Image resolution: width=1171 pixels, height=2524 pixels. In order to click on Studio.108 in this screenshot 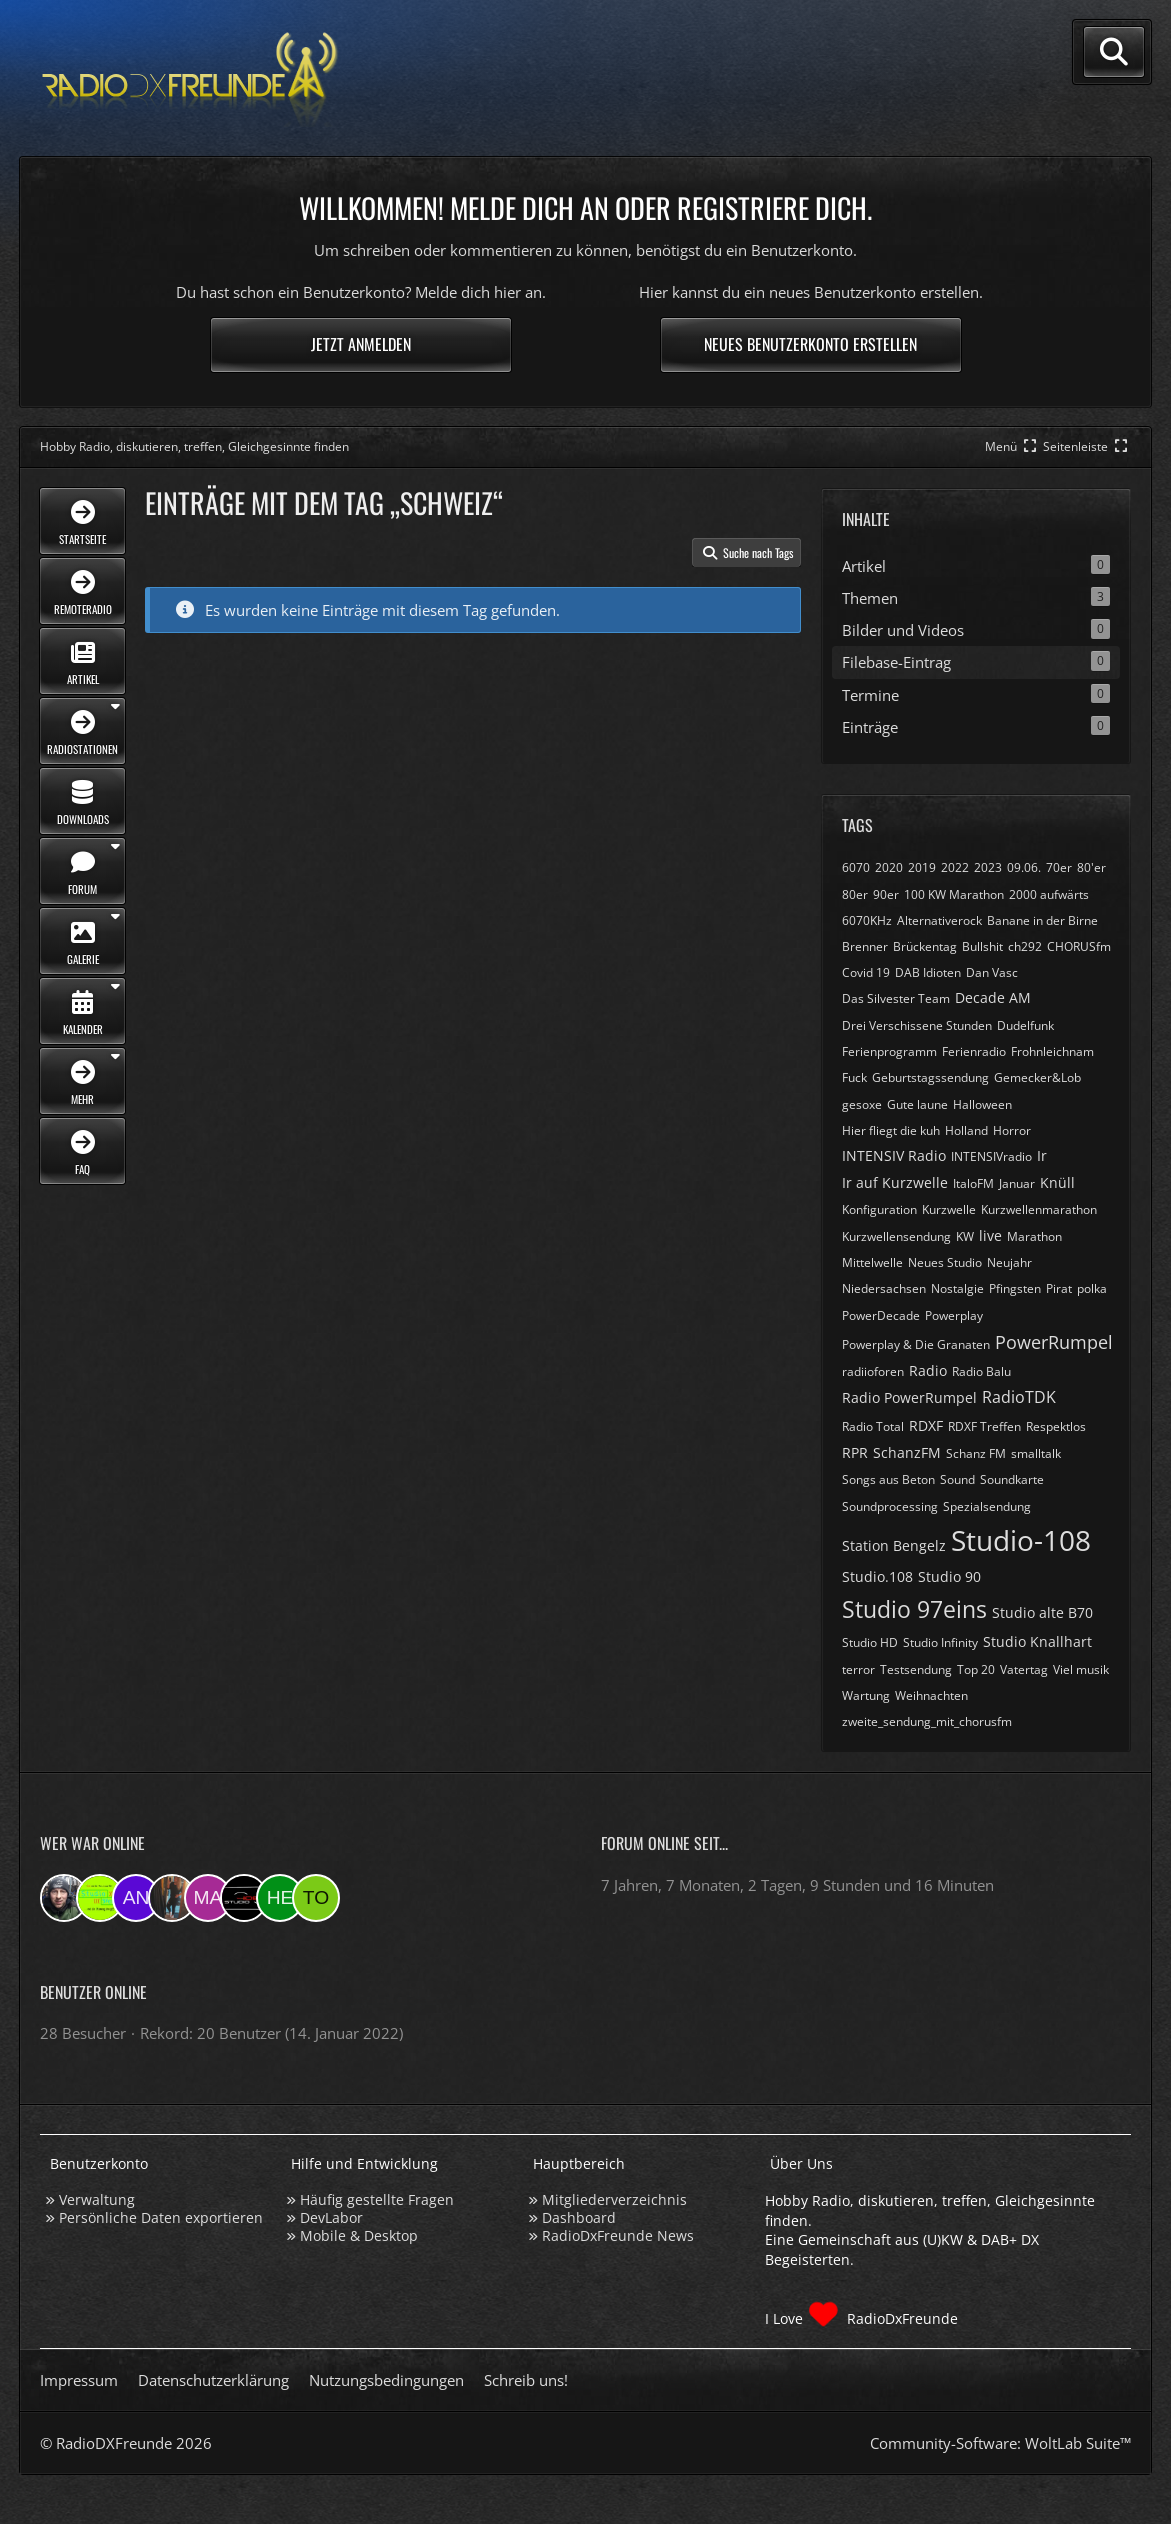, I will do `click(877, 1576)`.